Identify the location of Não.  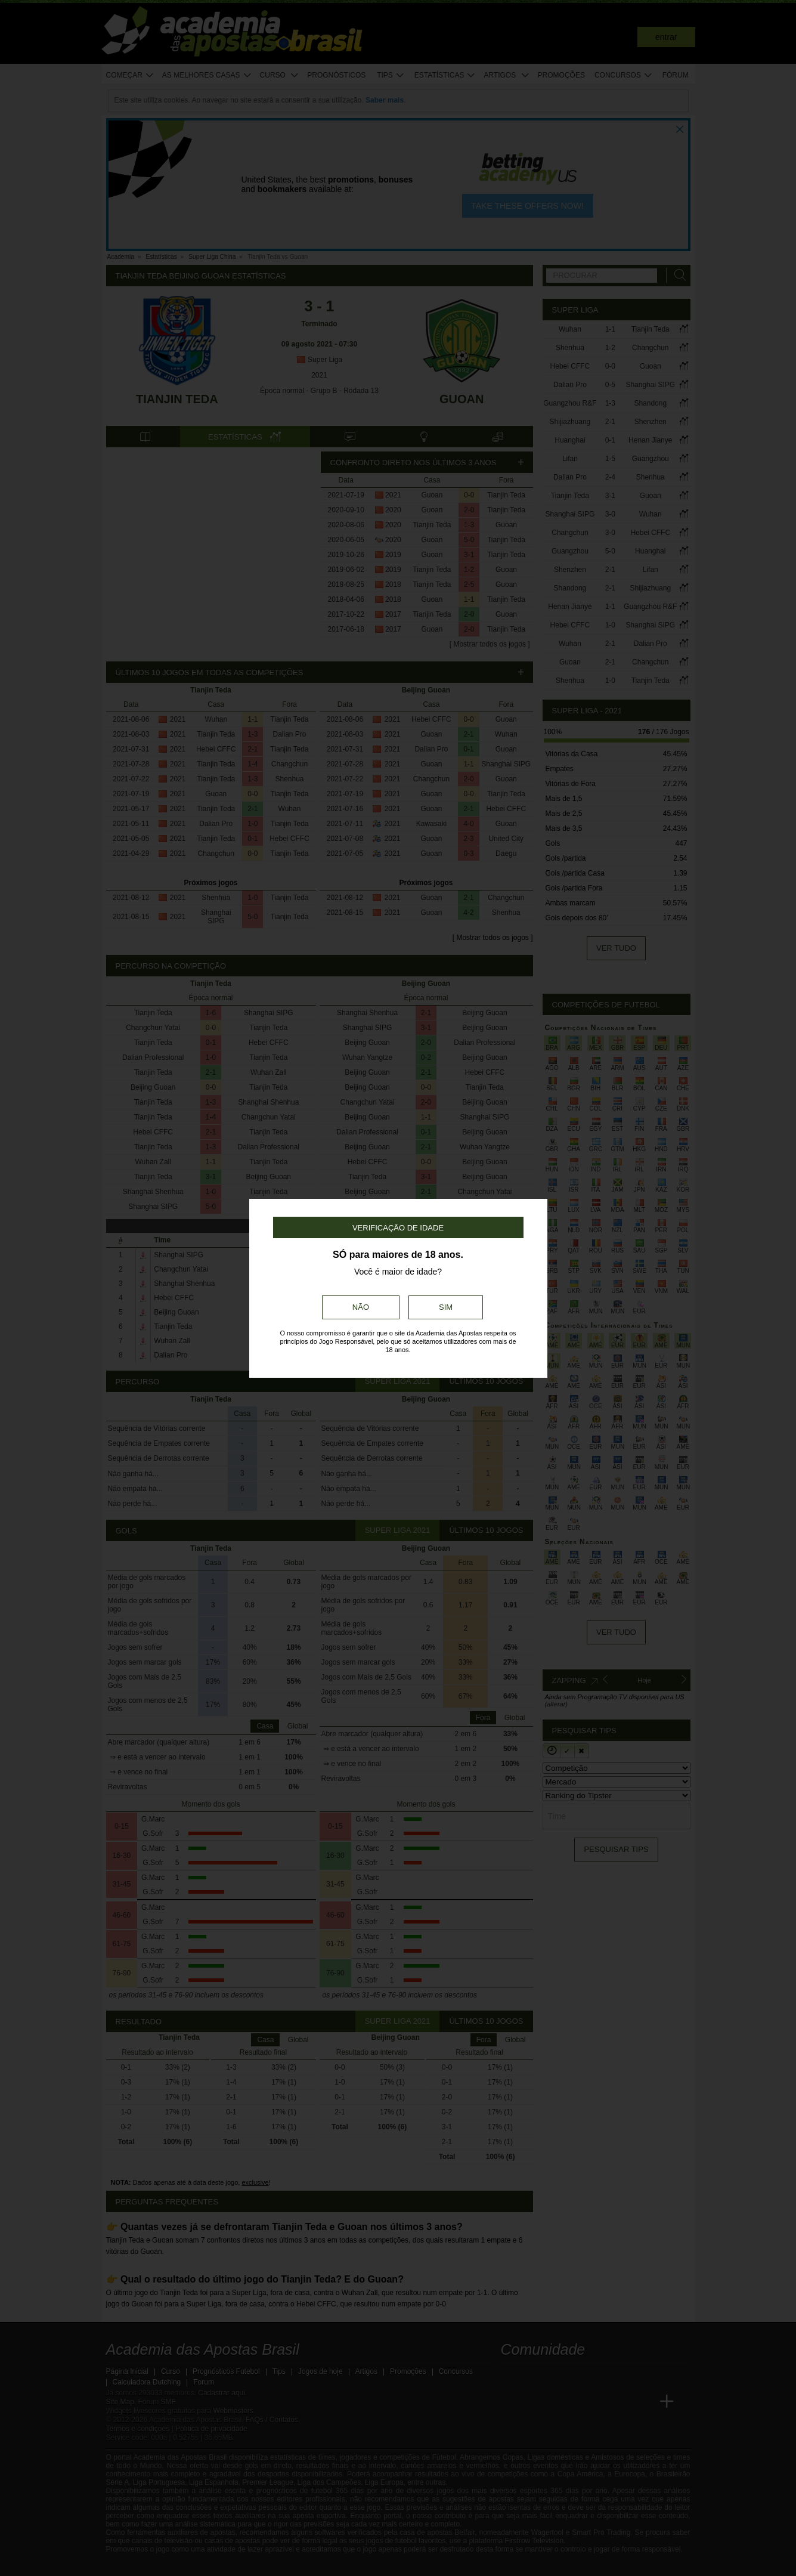
(360, 1307).